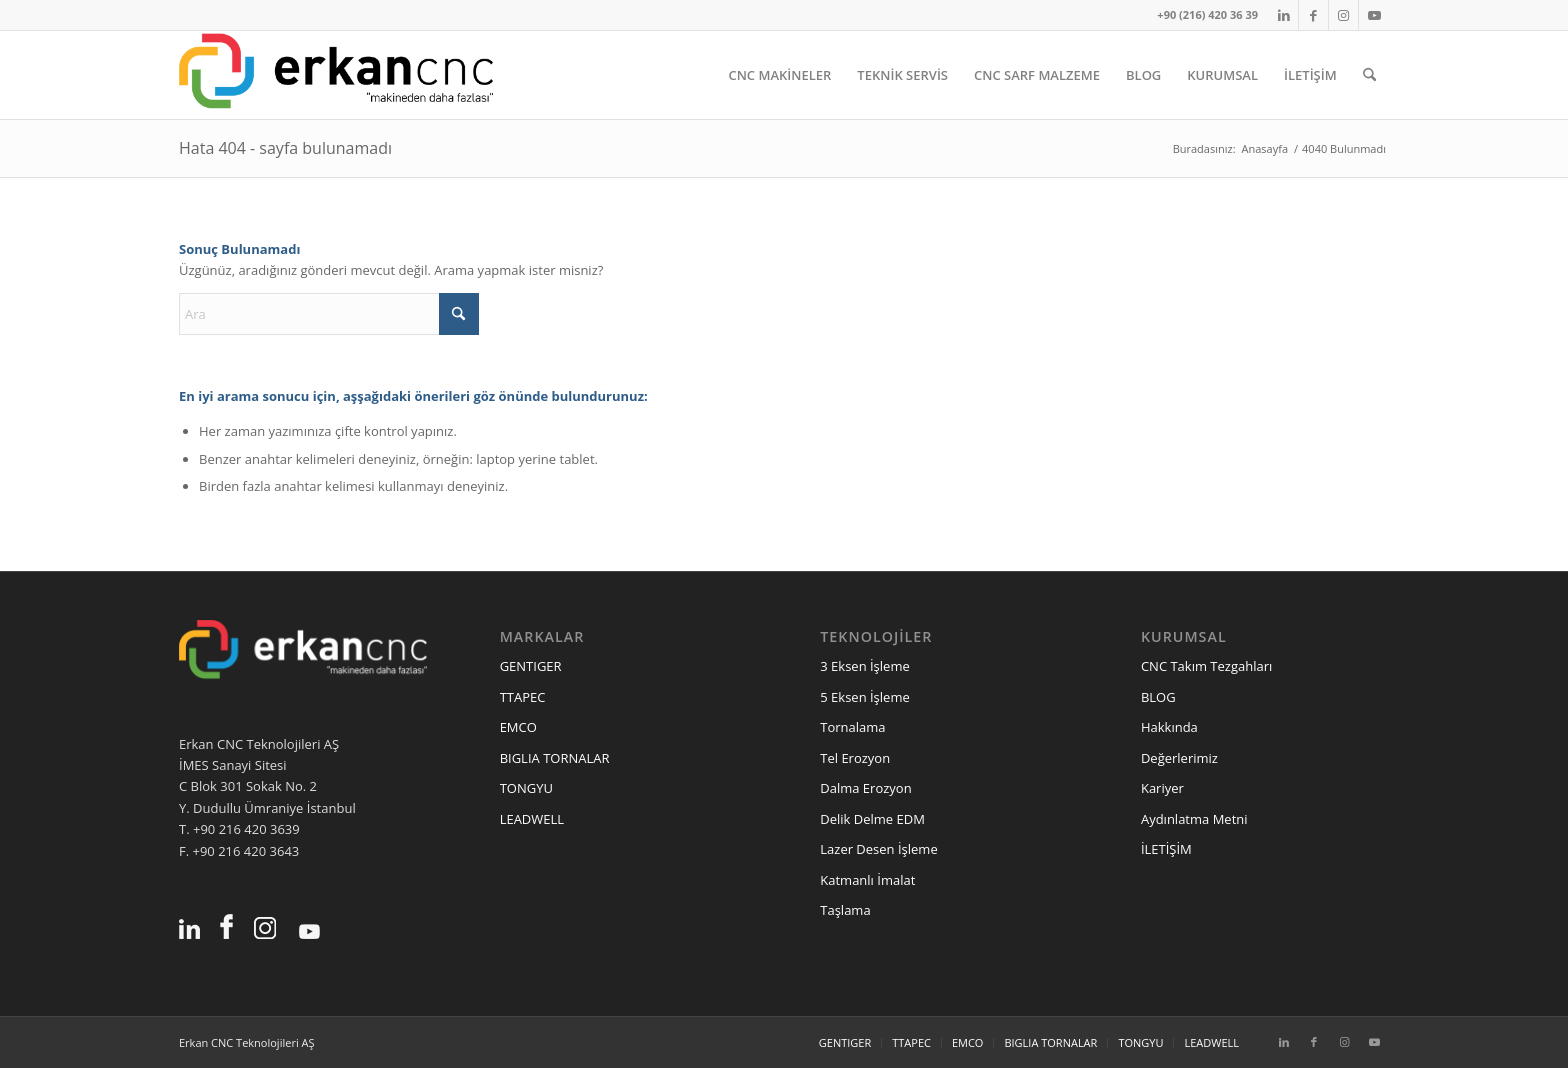 The height and width of the screenshot is (1068, 1568). I want to click on LEADWELL, so click(532, 819).